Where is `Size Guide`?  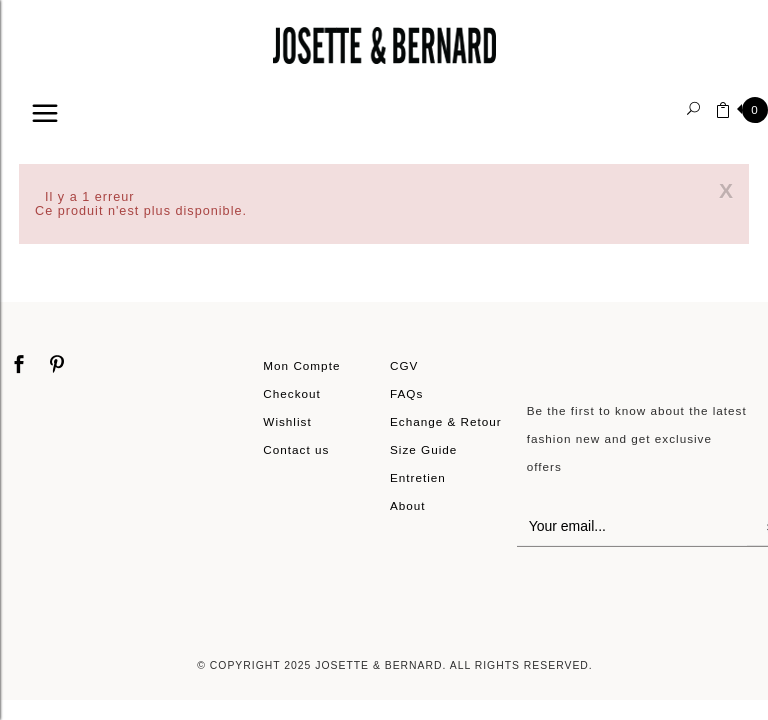
Size Guide is located at coordinates (423, 449).